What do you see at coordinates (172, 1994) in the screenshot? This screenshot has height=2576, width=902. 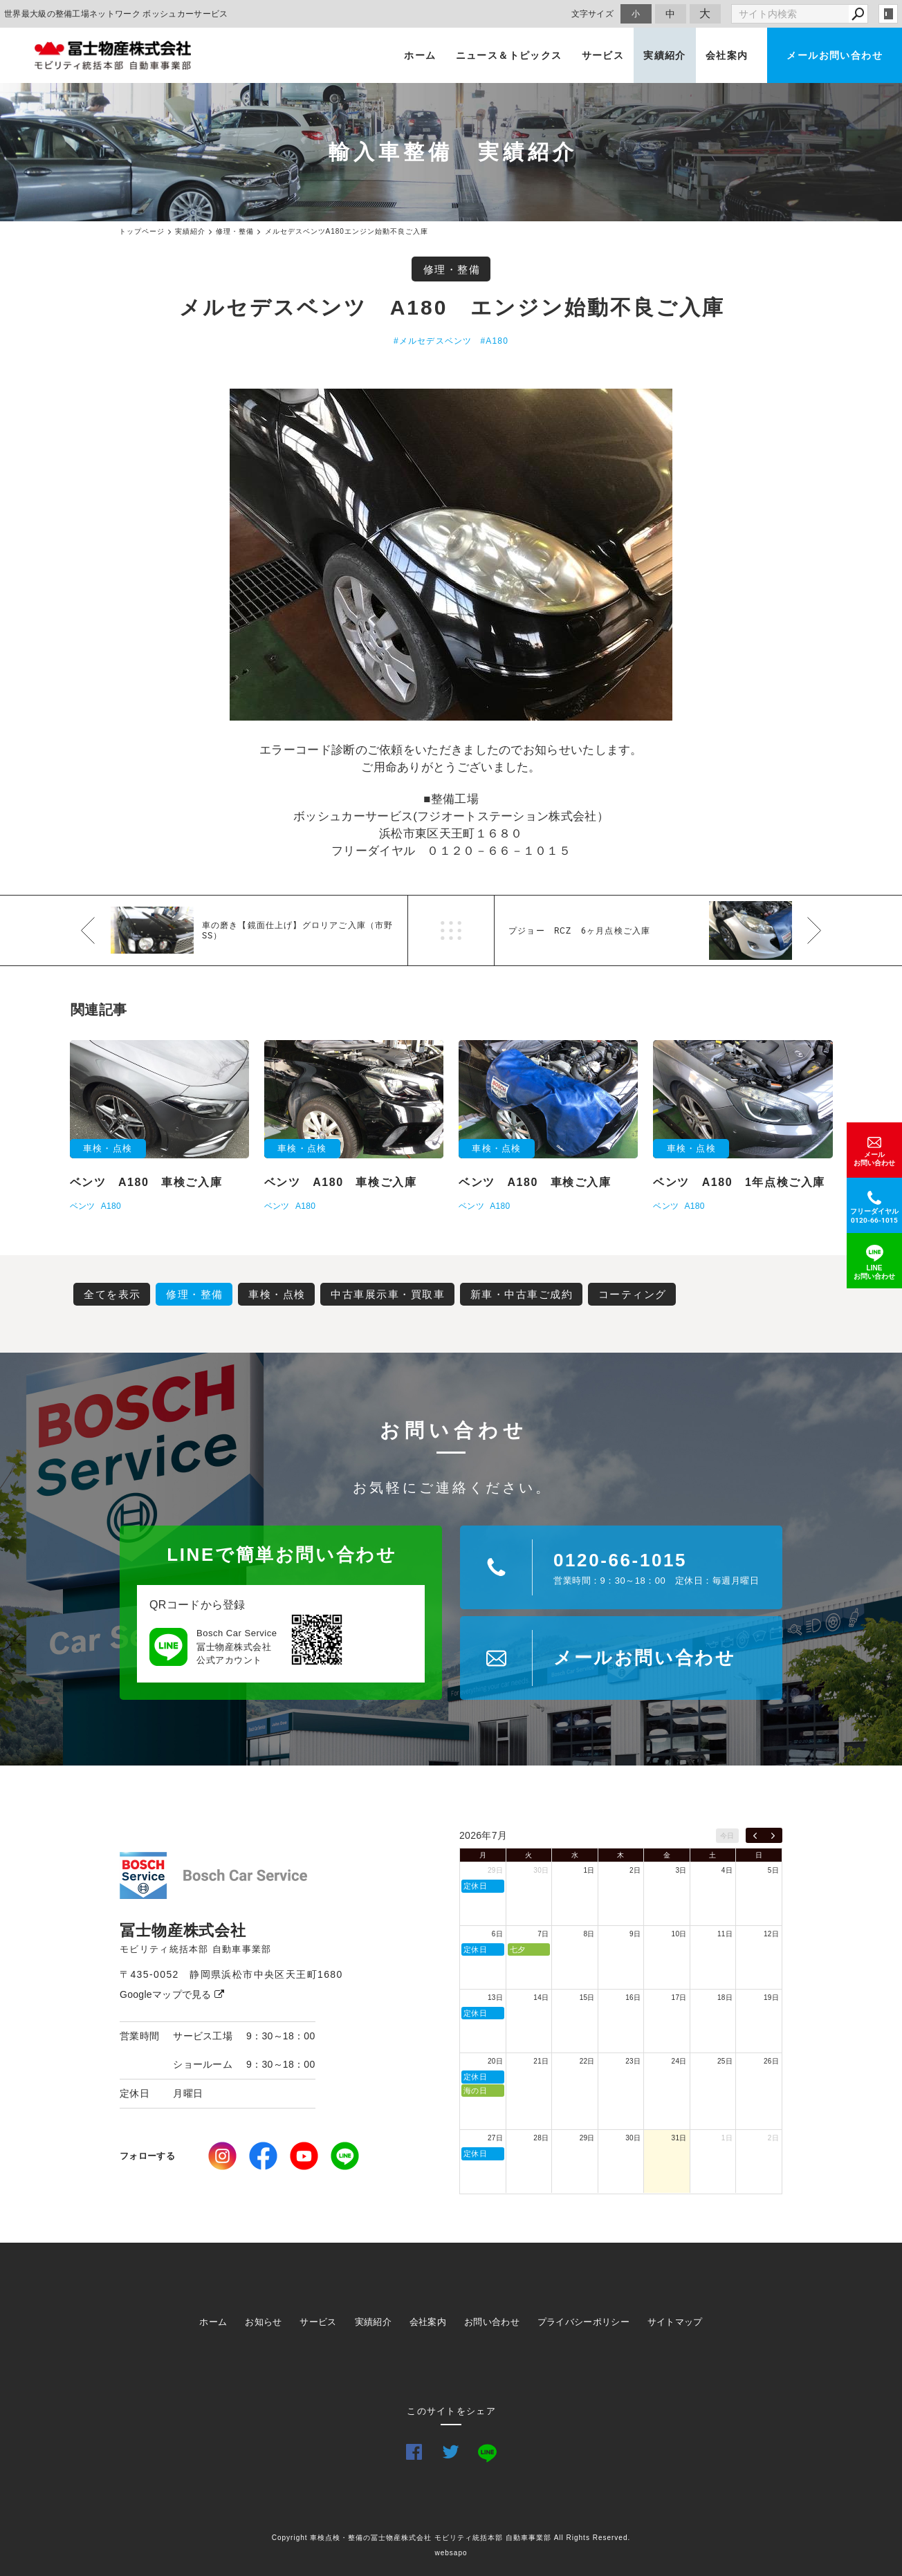 I see `Googleマップで見る` at bounding box center [172, 1994].